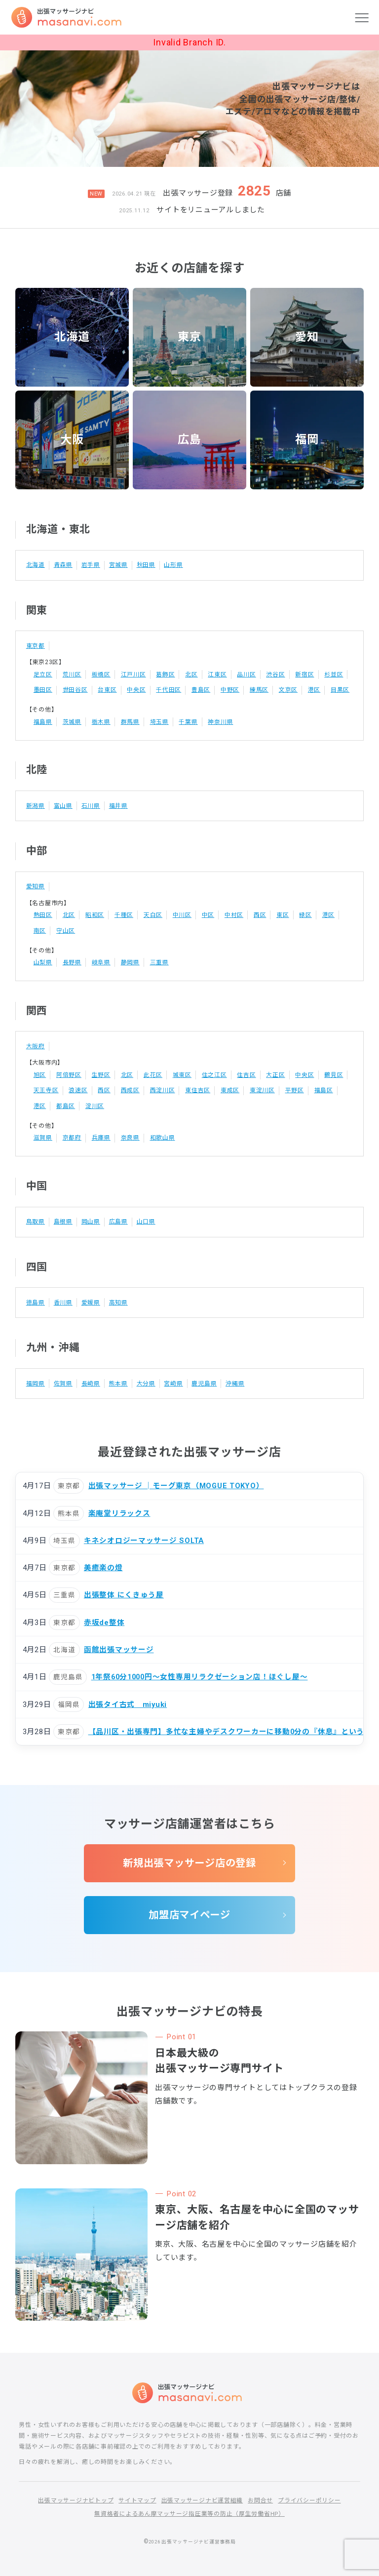 Image resolution: width=379 pixels, height=2576 pixels. I want to click on 板橋区, so click(101, 674).